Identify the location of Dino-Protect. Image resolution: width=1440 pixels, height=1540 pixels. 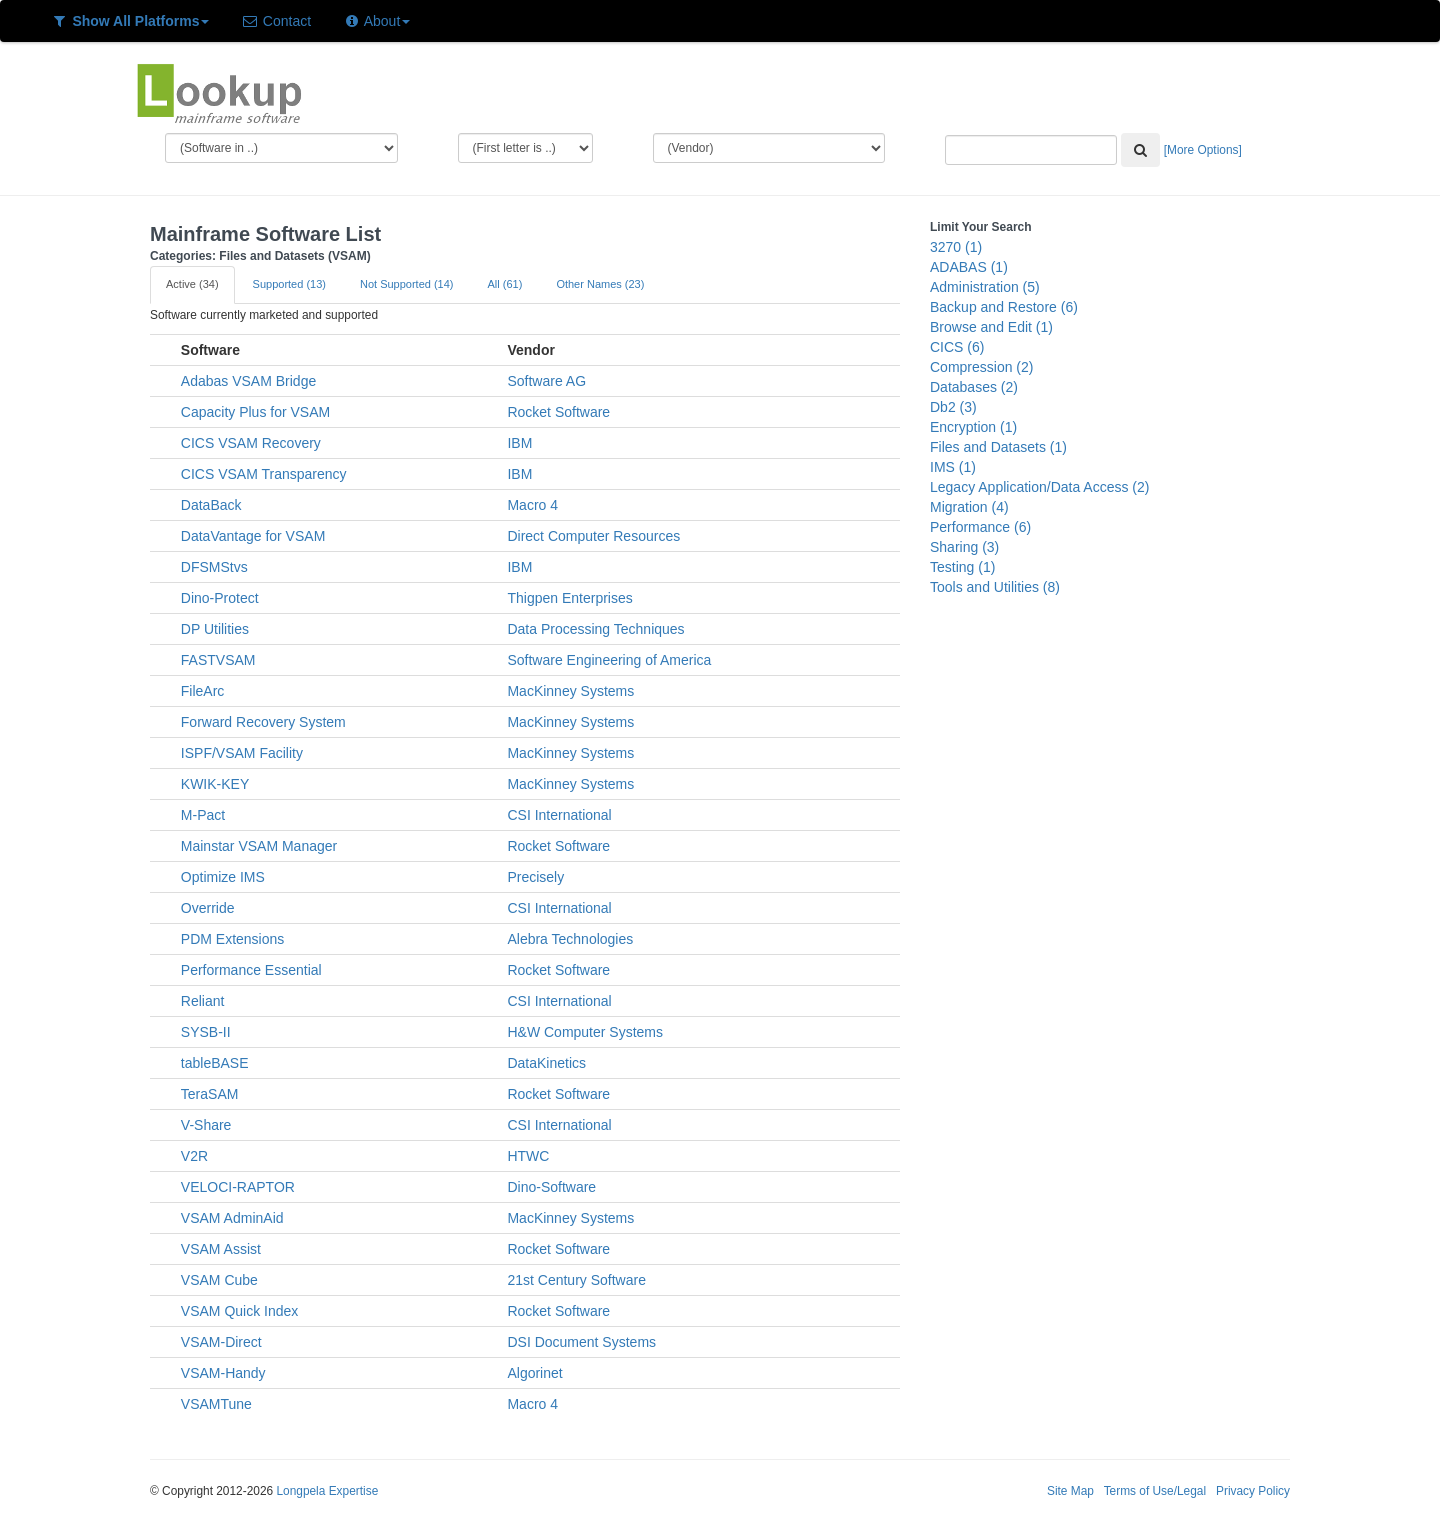
(220, 598).